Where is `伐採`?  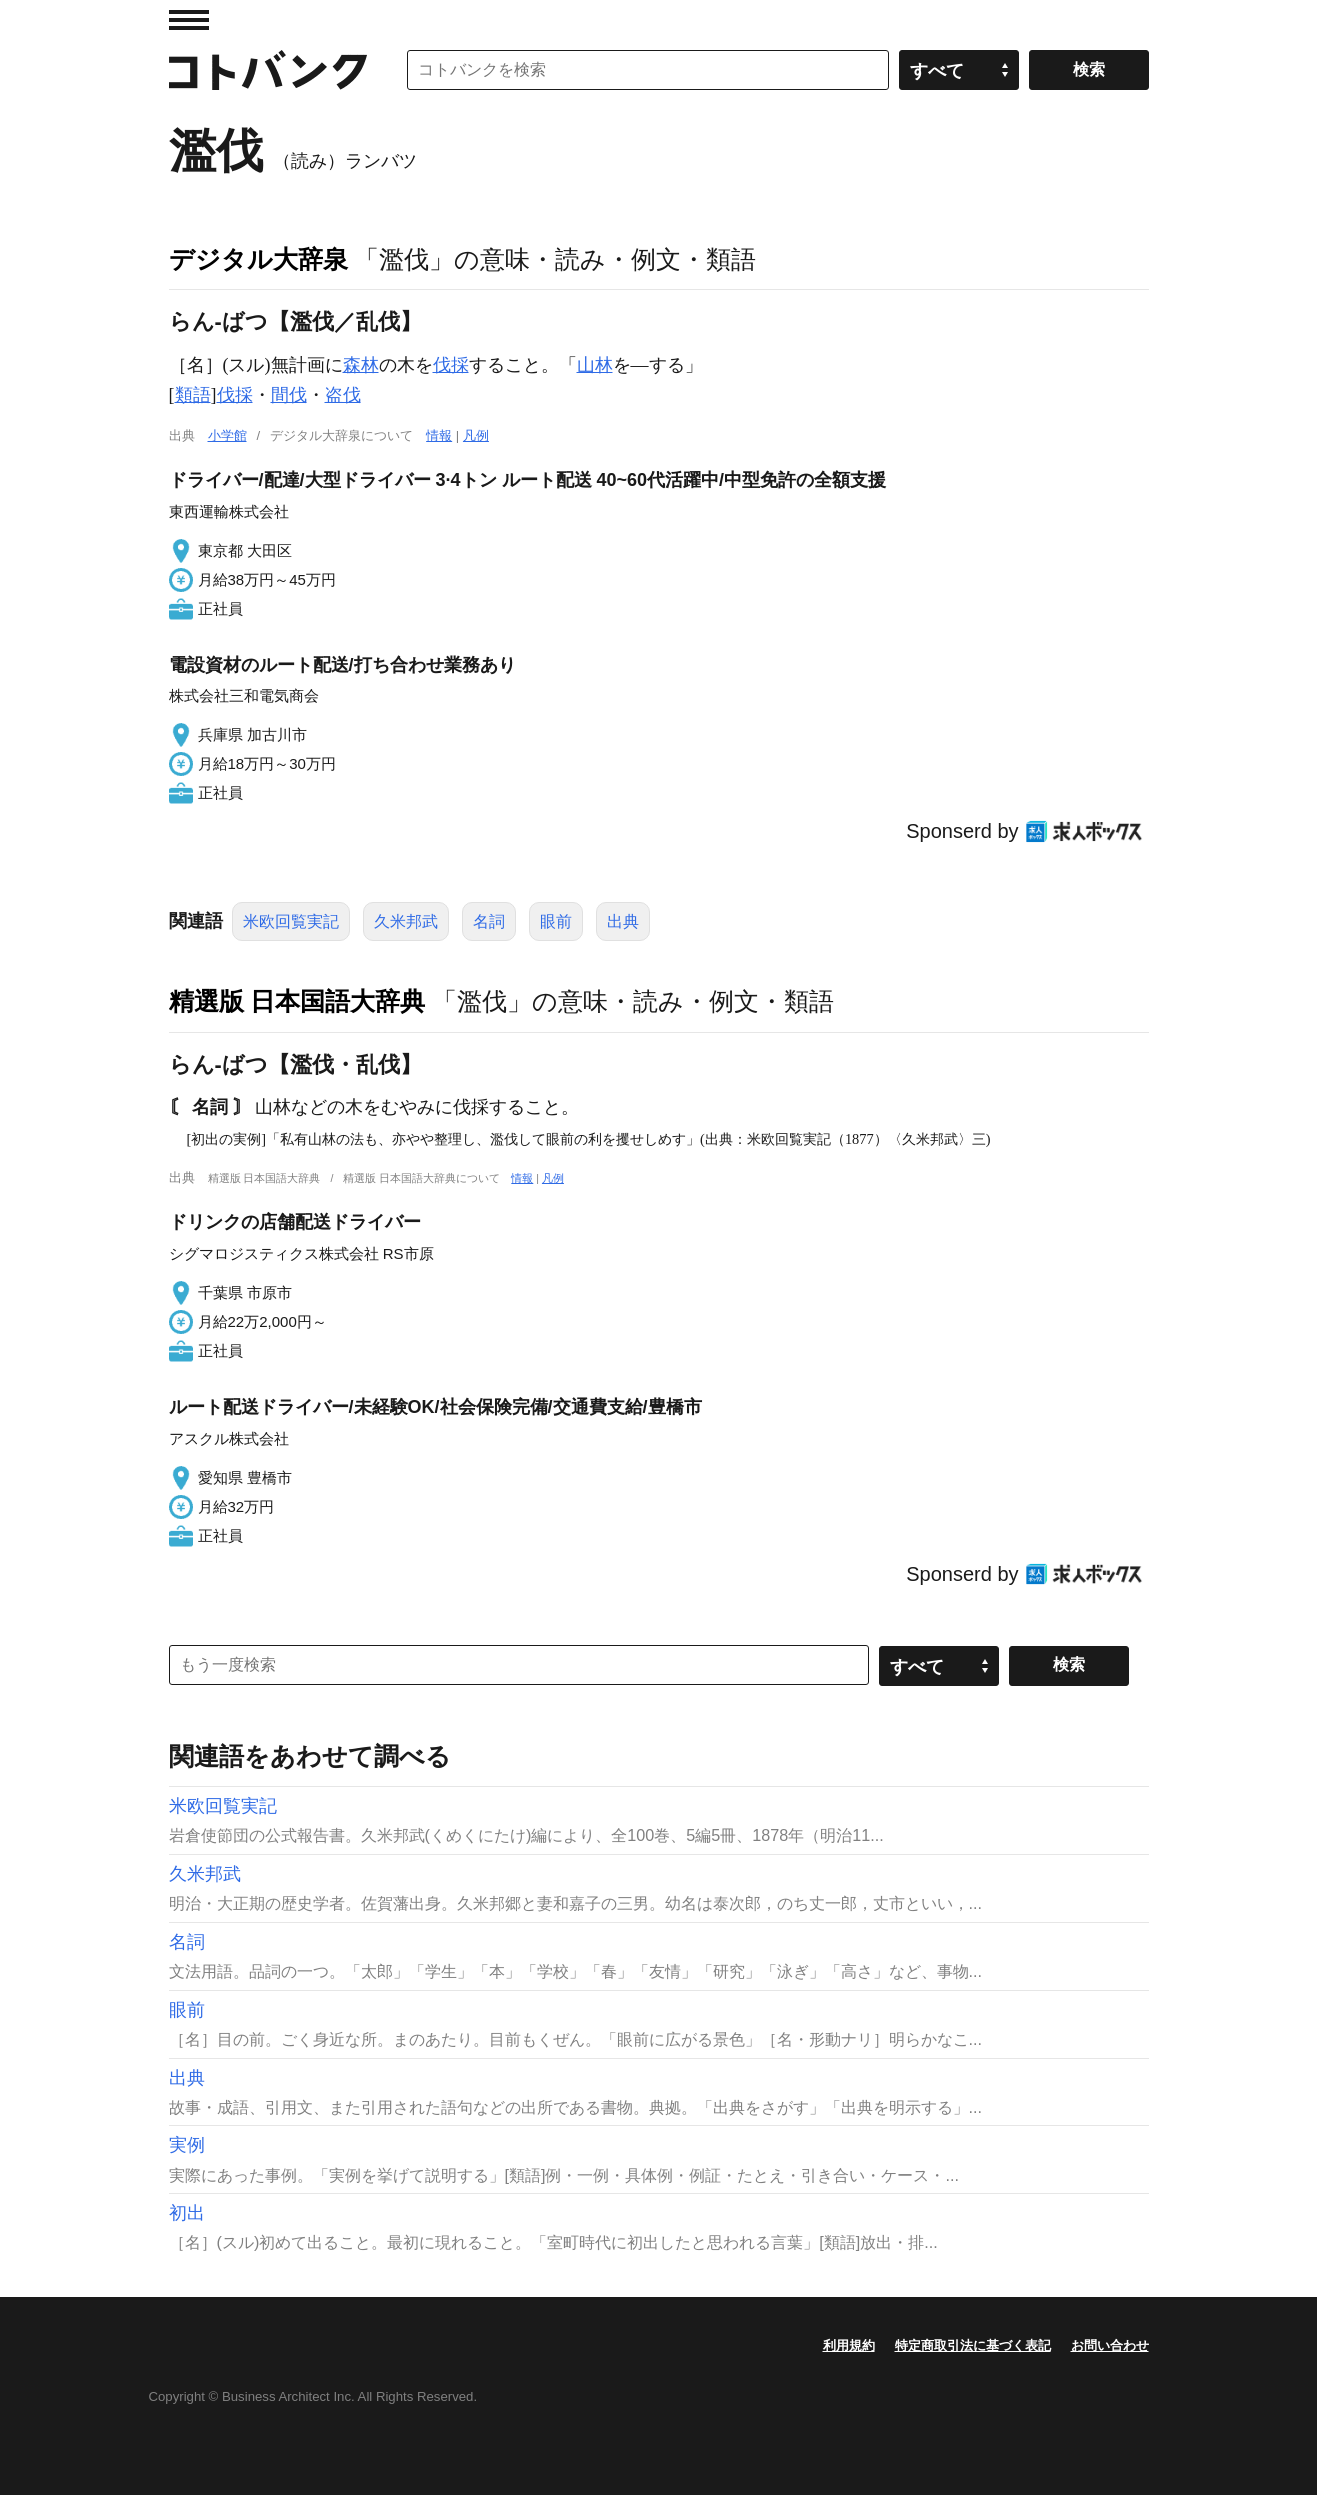
伐採 is located at coordinates (451, 365).